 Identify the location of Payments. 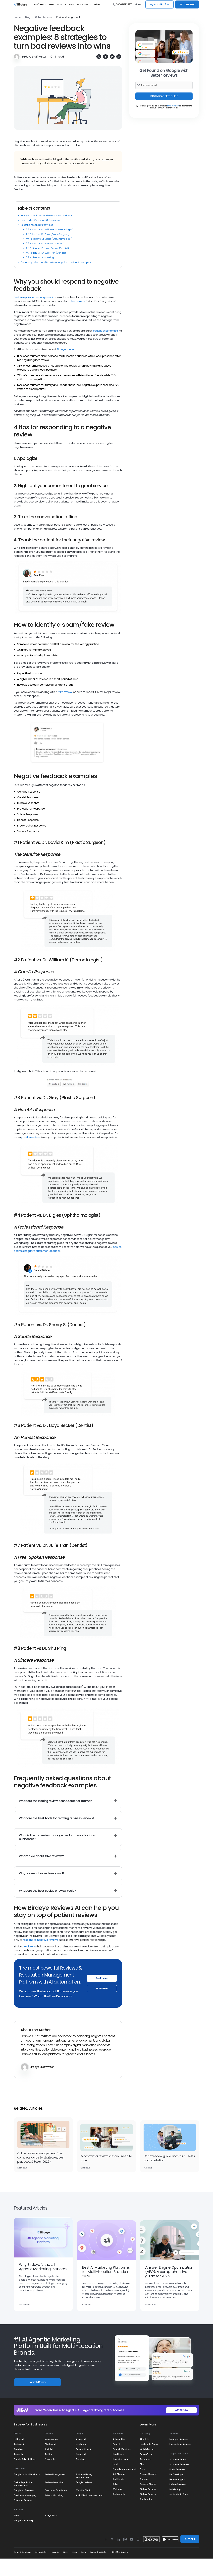
(50, 2476).